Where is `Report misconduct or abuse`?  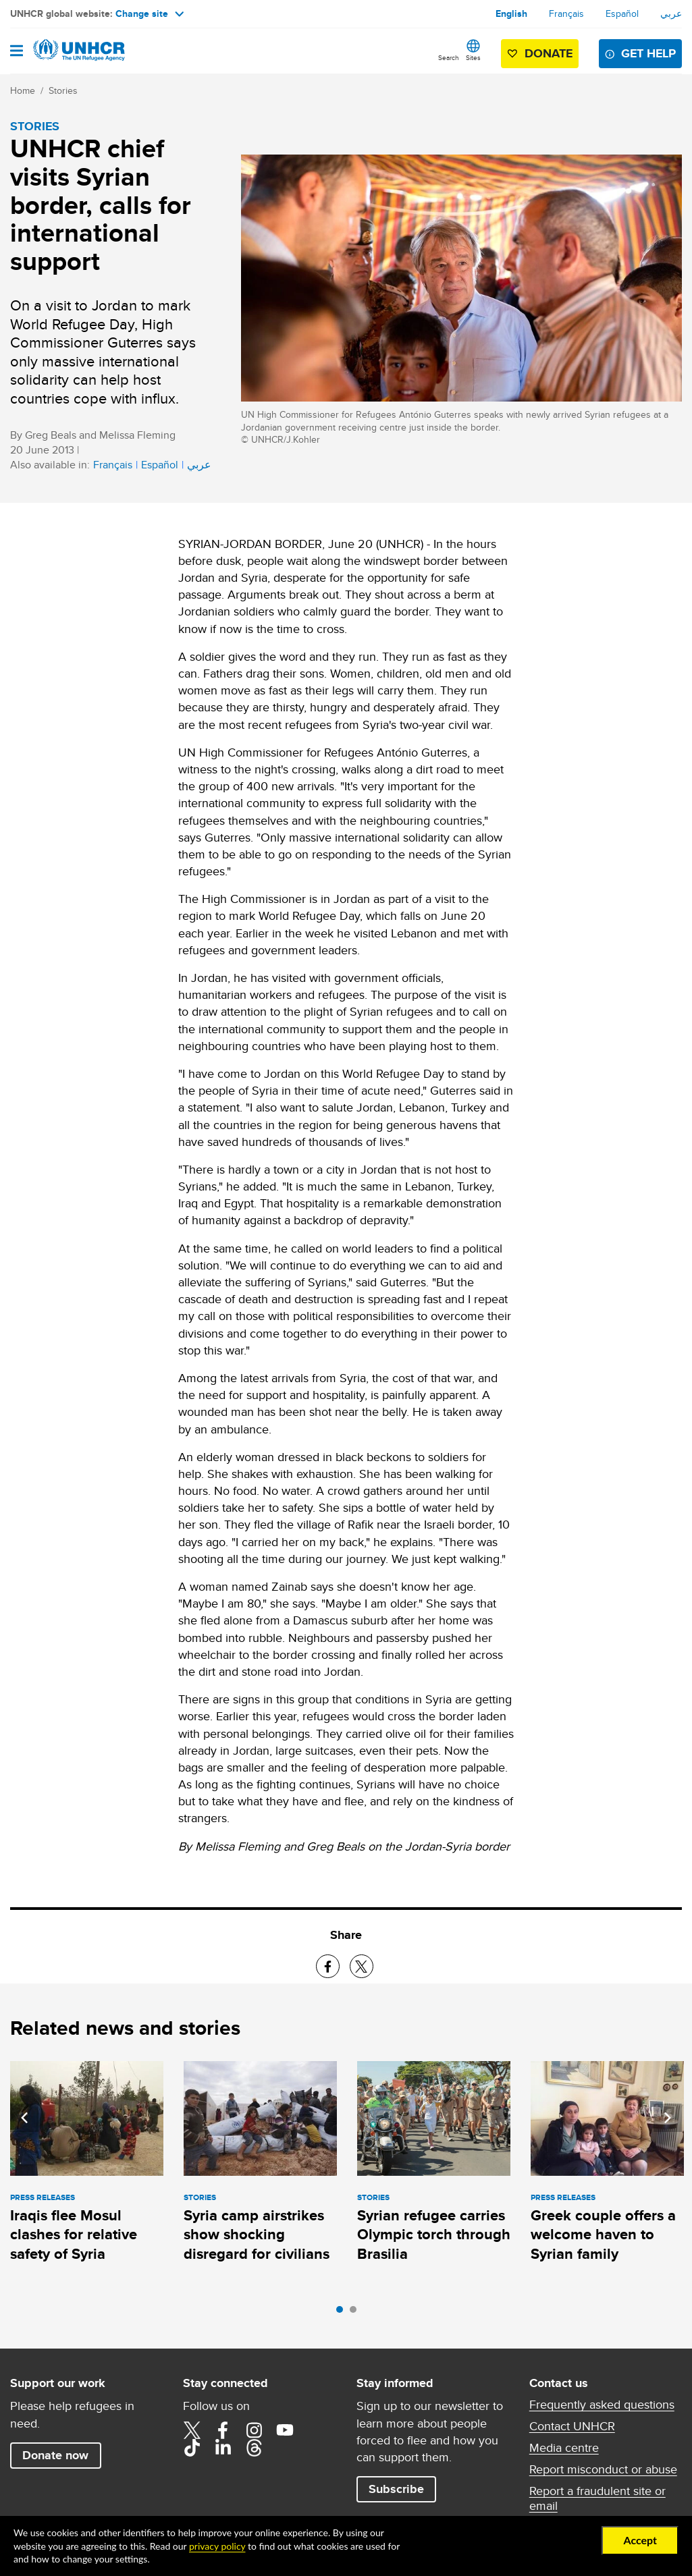
Report misconduct or abuse is located at coordinates (603, 2469).